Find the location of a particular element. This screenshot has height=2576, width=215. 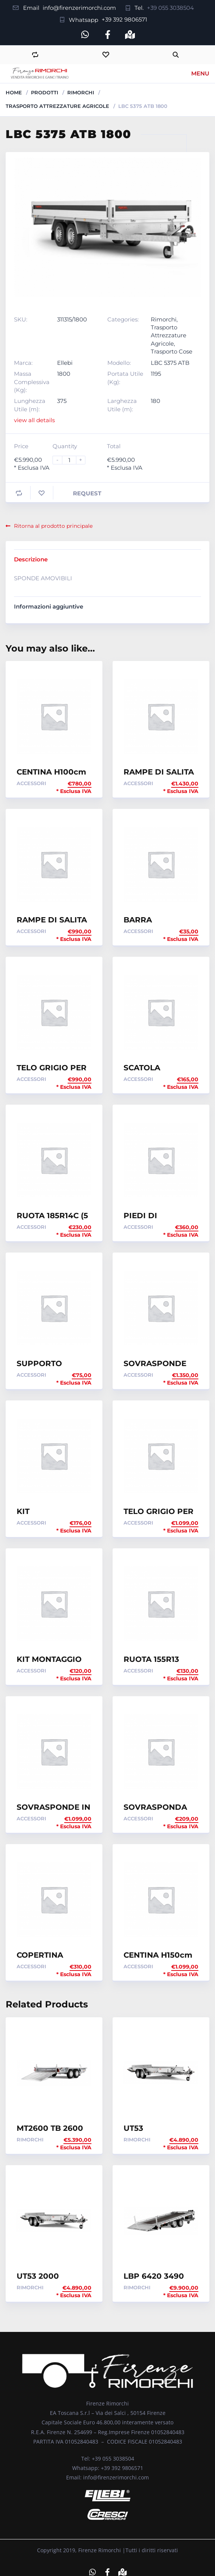

Menu is located at coordinates (200, 73).